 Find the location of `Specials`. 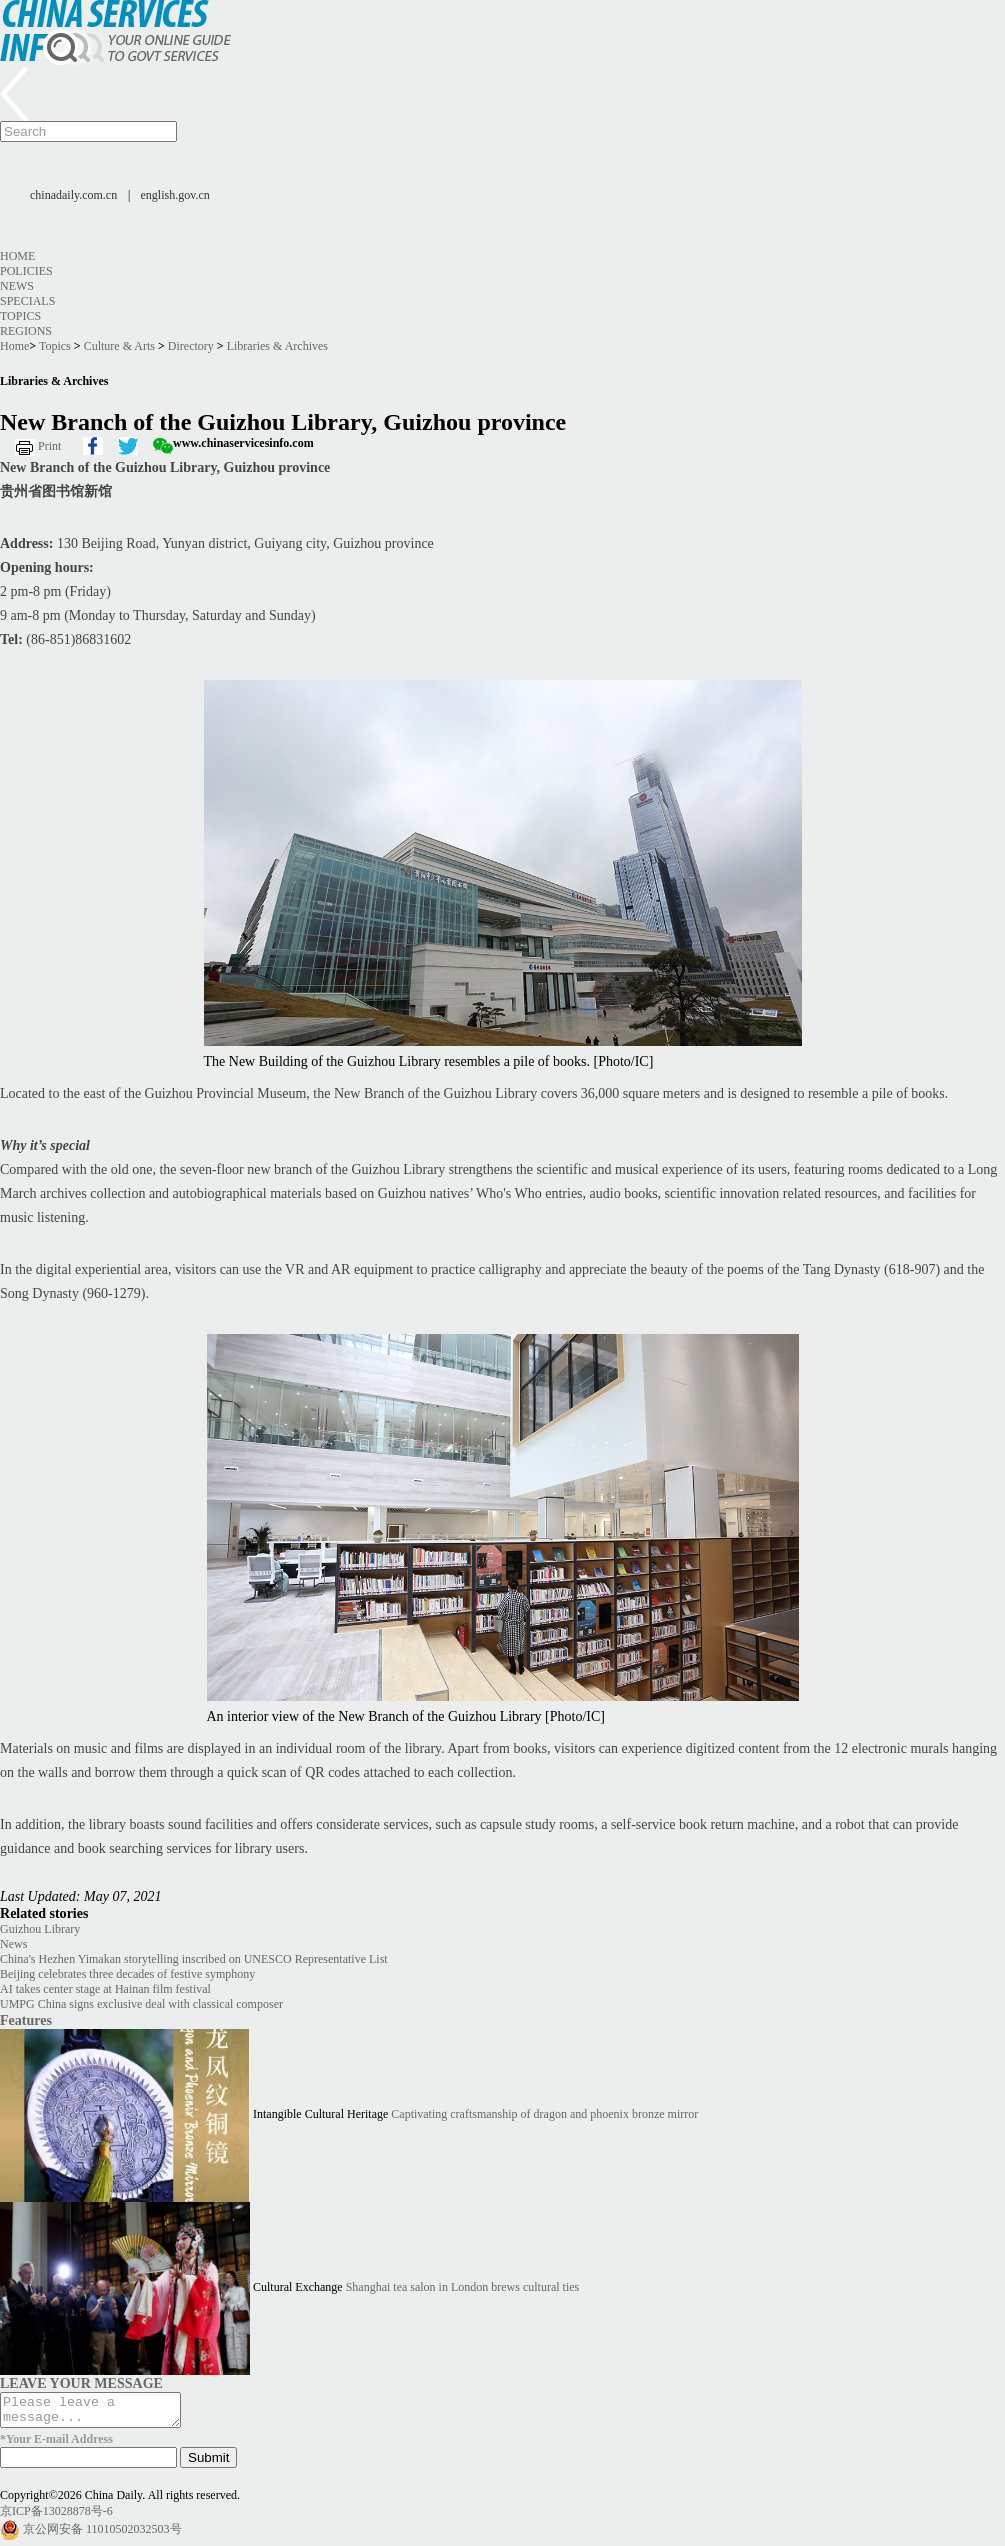

Specials is located at coordinates (27, 301).